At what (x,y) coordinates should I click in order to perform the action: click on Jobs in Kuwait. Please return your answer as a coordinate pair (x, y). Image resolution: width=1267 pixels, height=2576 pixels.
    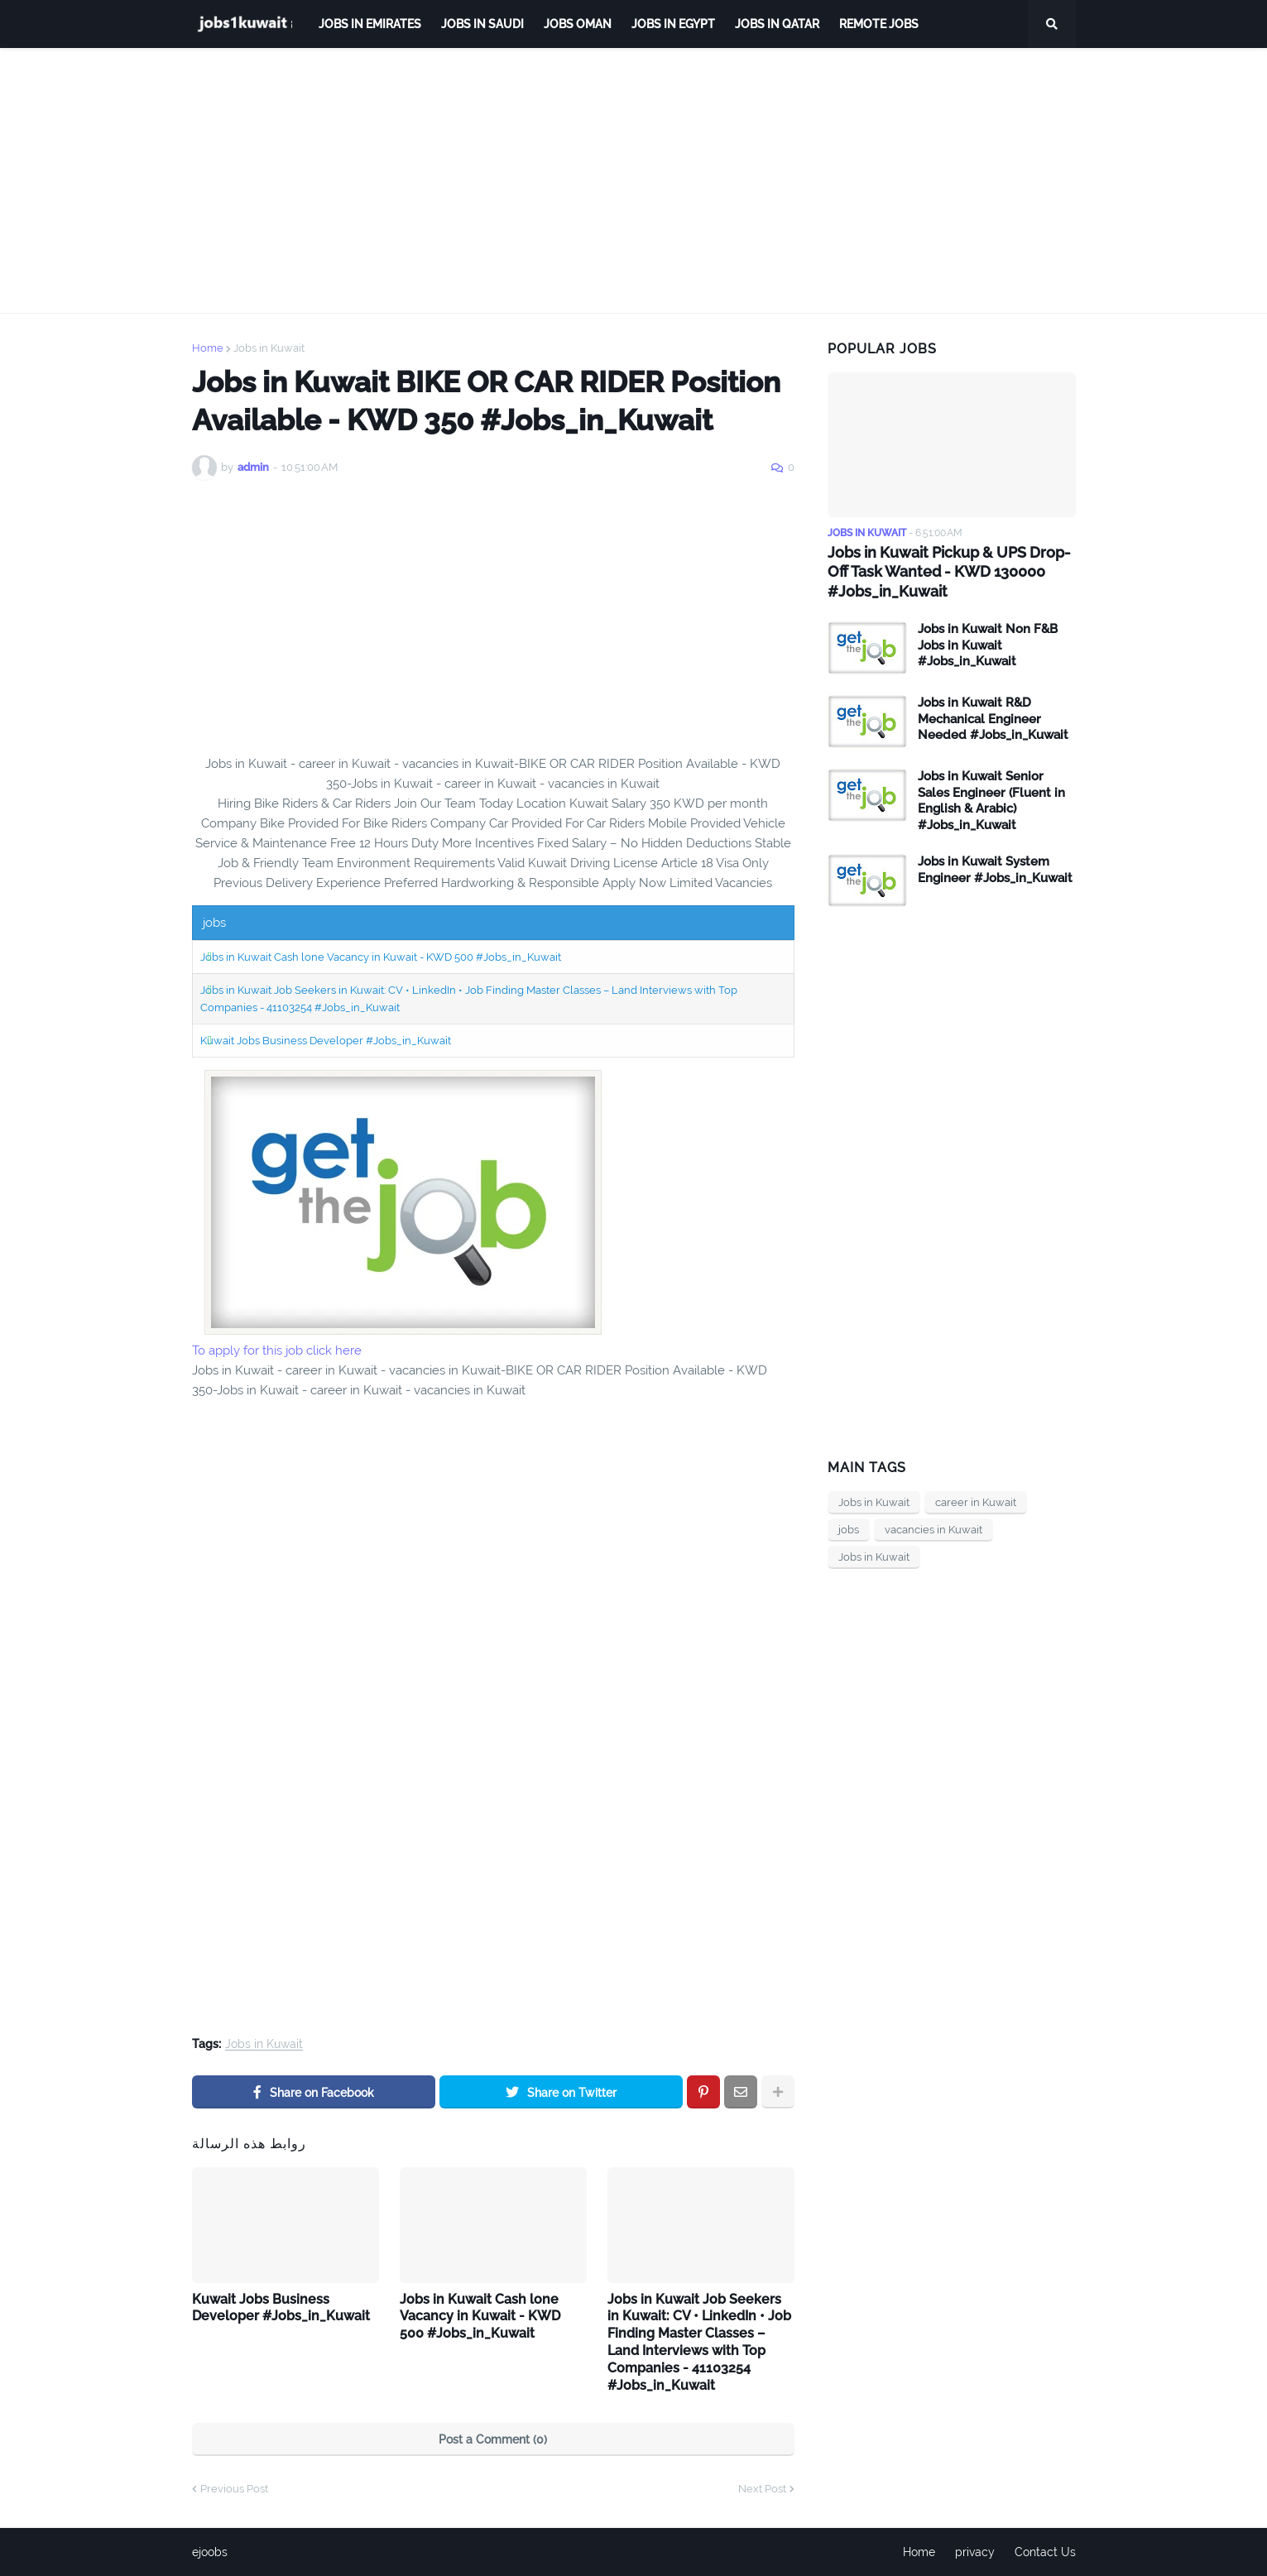
    Looking at the image, I should click on (269, 348).